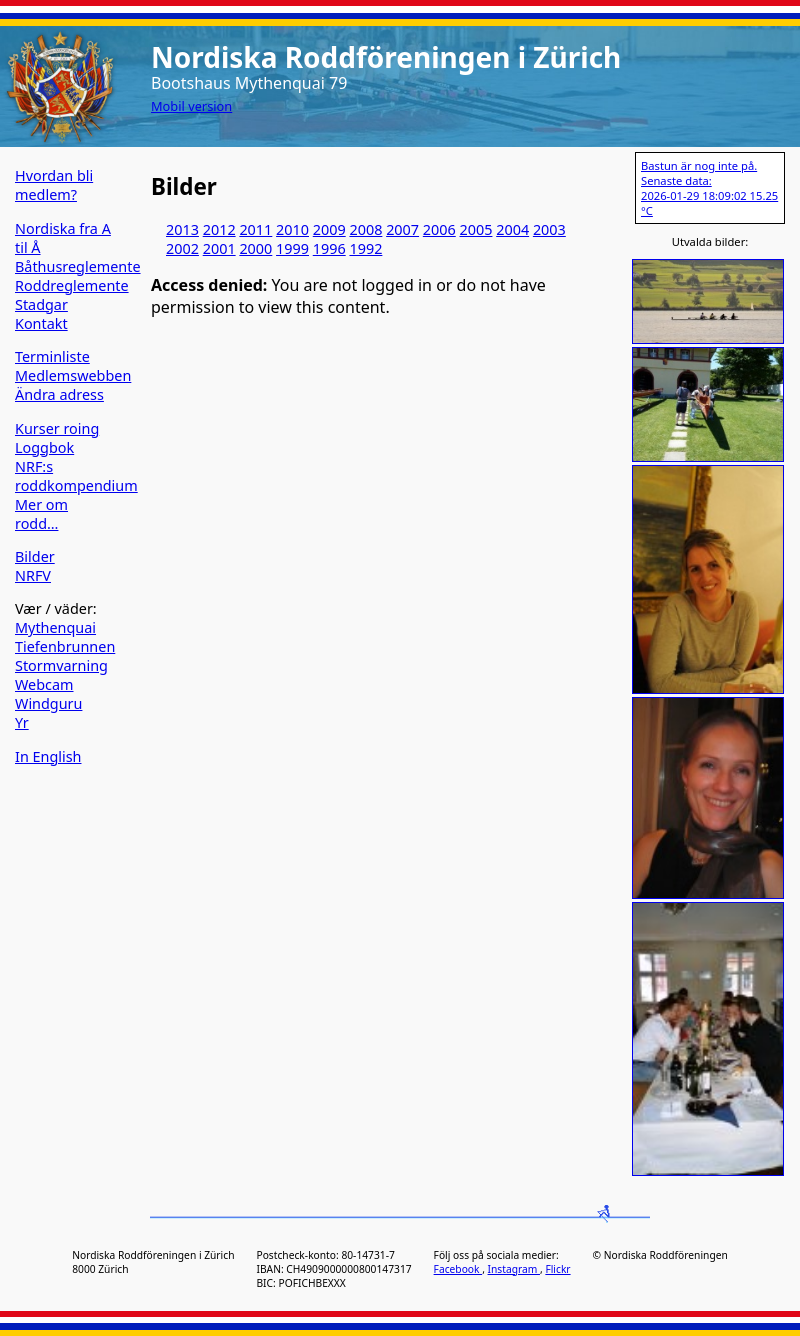  I want to click on 2008, so click(365, 229).